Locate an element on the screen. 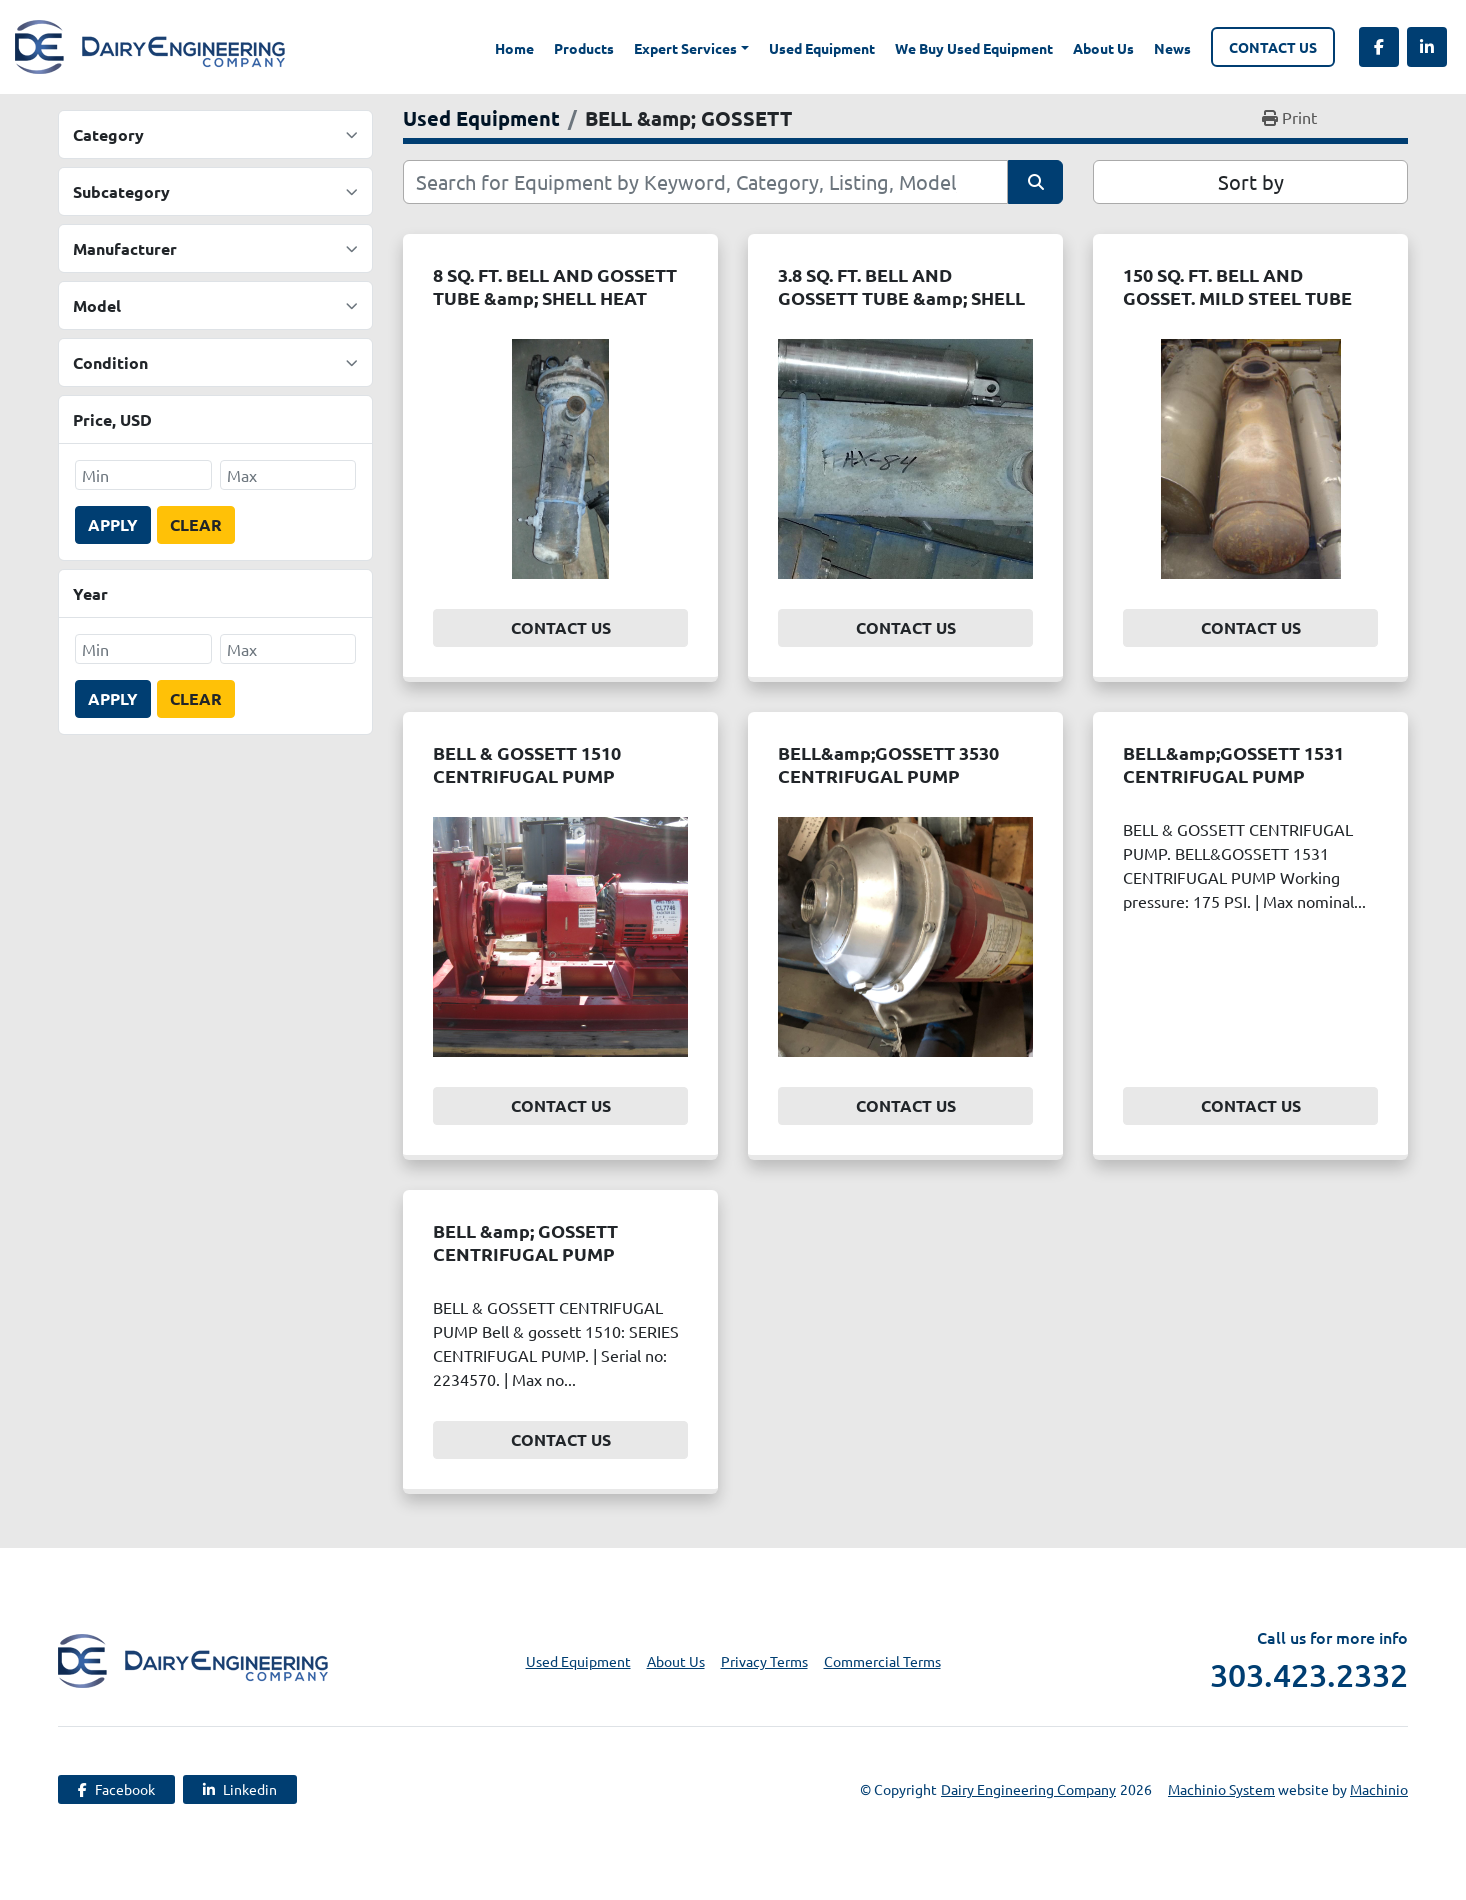 The image size is (1466, 1900). We Buy Used Equipment is located at coordinates (974, 48).